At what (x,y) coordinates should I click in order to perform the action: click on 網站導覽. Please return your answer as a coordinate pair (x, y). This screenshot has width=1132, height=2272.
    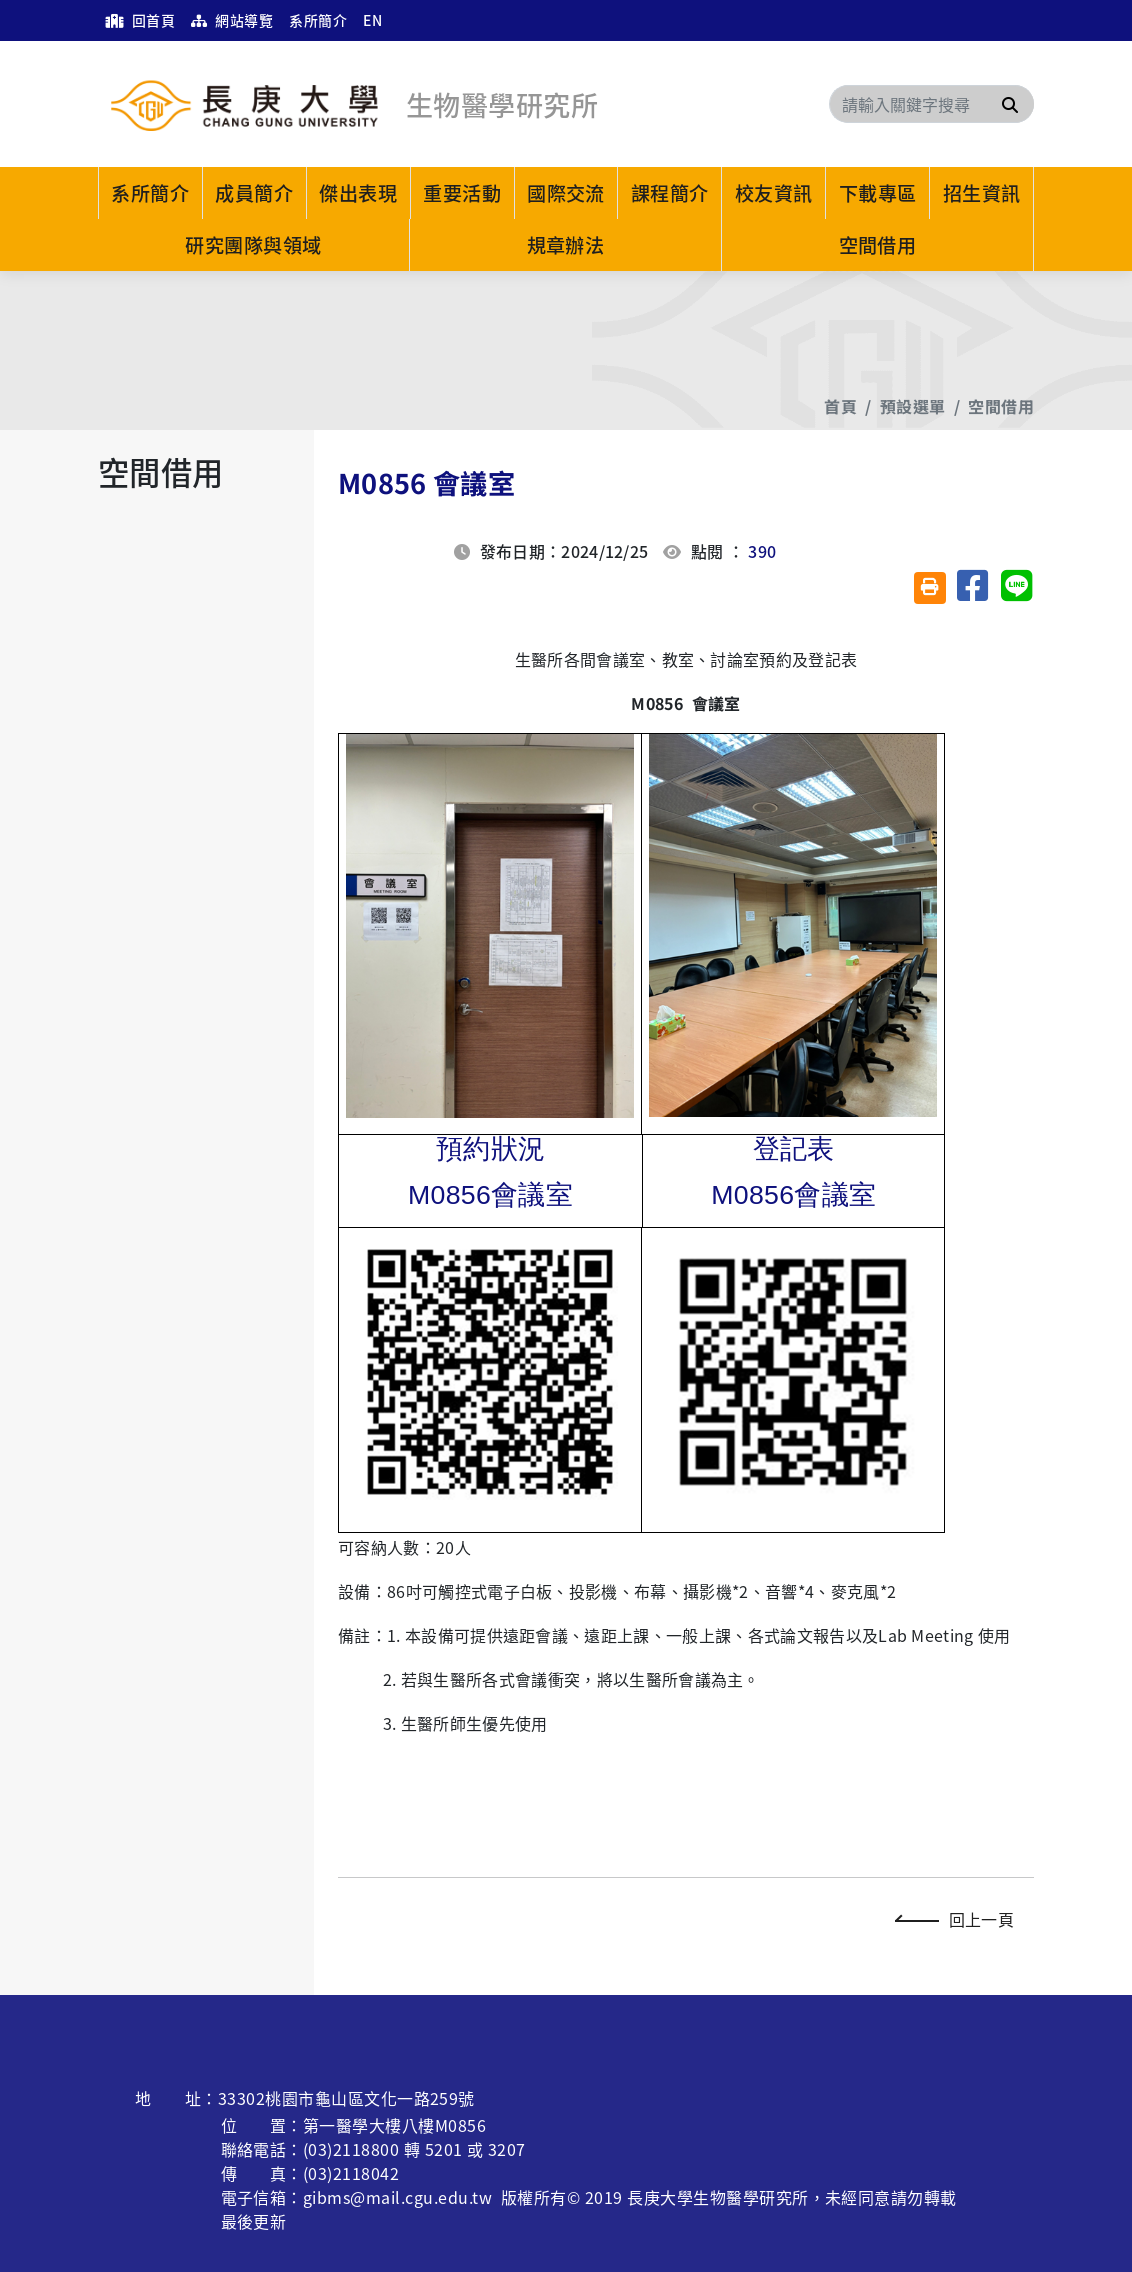
    Looking at the image, I should click on (232, 20).